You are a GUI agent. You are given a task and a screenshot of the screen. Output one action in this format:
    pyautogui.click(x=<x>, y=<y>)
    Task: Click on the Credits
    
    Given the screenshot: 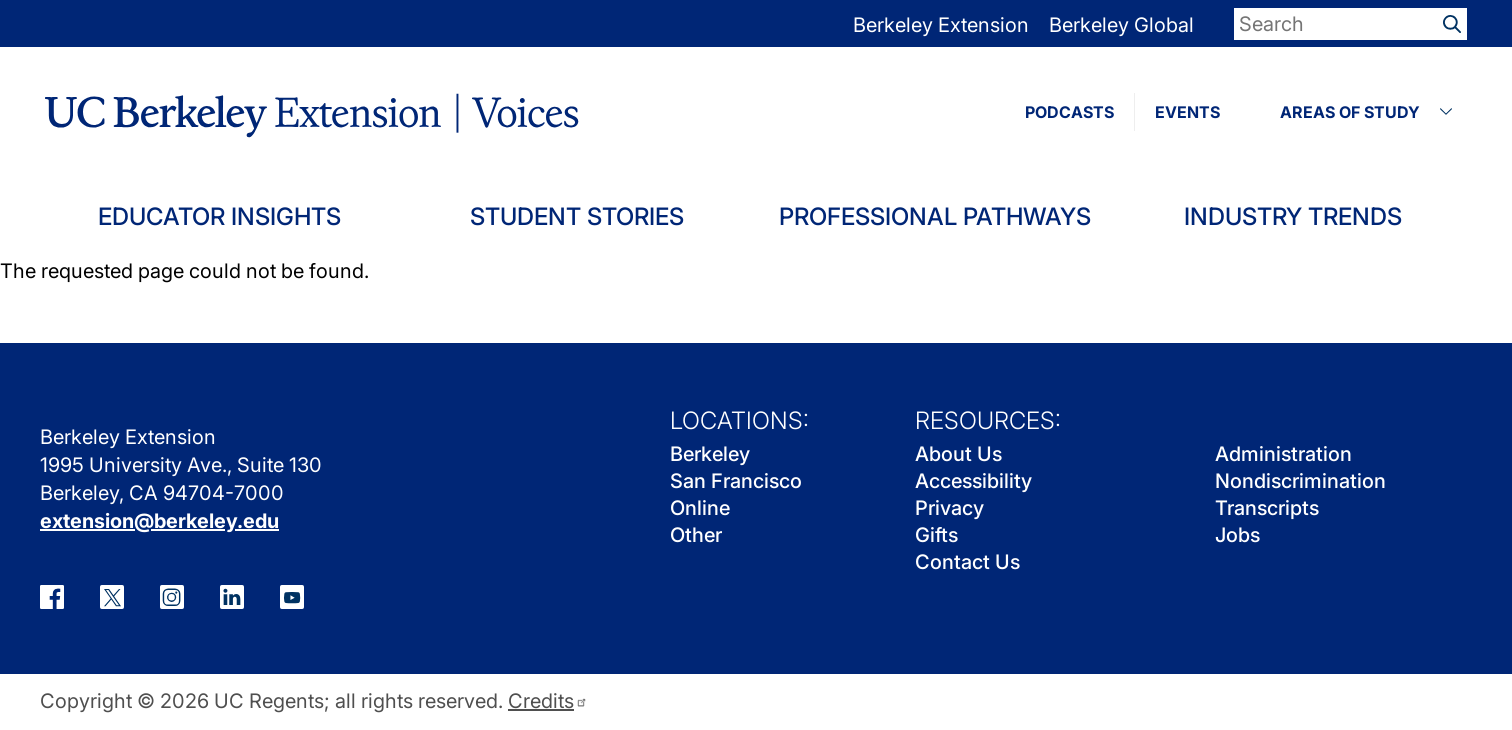 What is the action you would take?
    pyautogui.click(x=548, y=701)
    